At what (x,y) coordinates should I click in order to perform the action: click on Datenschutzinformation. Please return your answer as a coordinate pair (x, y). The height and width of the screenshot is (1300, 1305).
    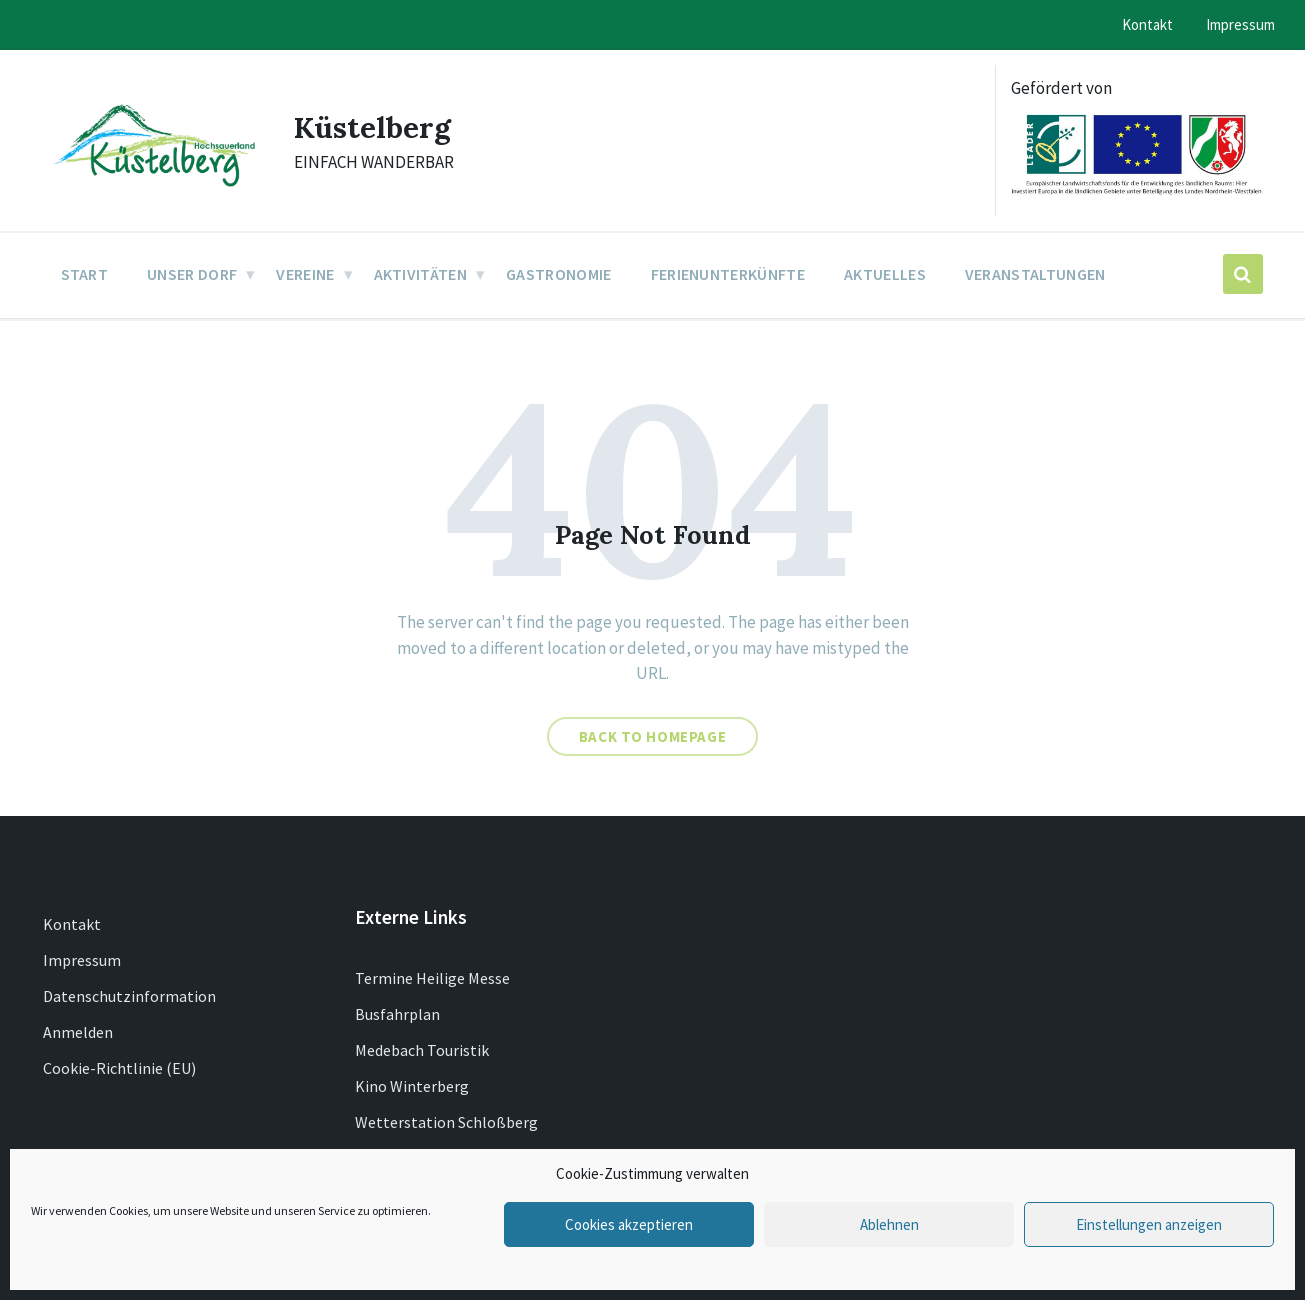
    Looking at the image, I should click on (129, 996).